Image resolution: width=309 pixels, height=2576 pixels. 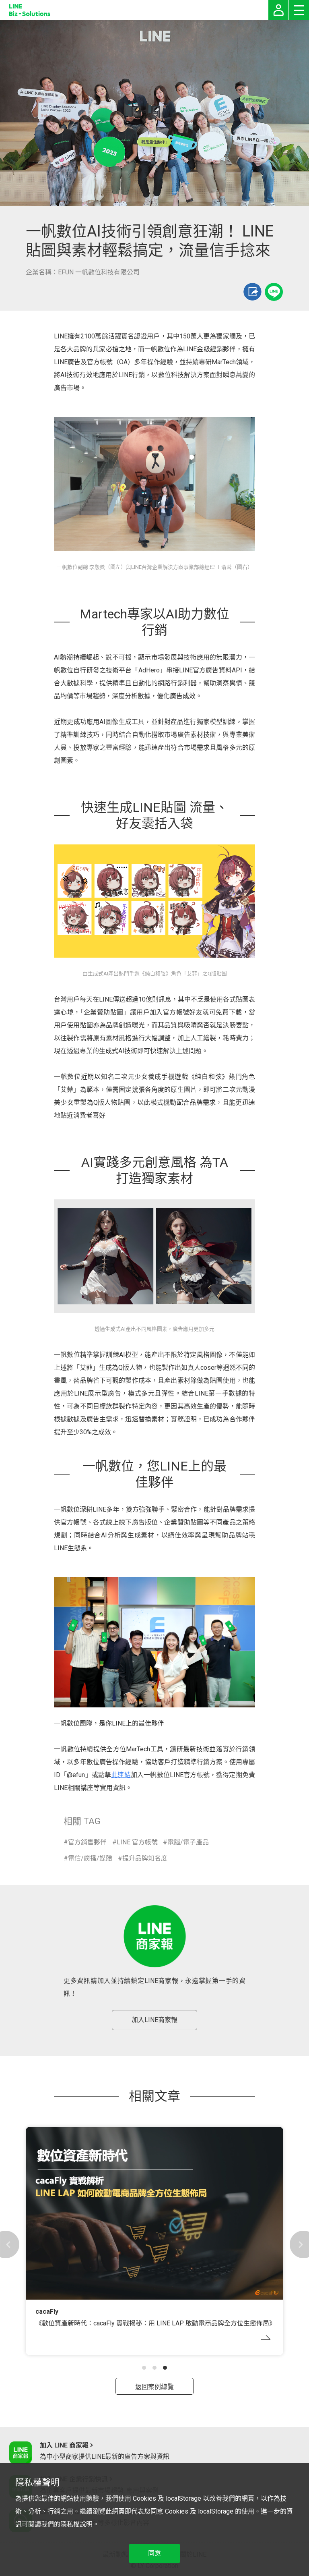 I want to click on [button], so click(x=144, y=2368).